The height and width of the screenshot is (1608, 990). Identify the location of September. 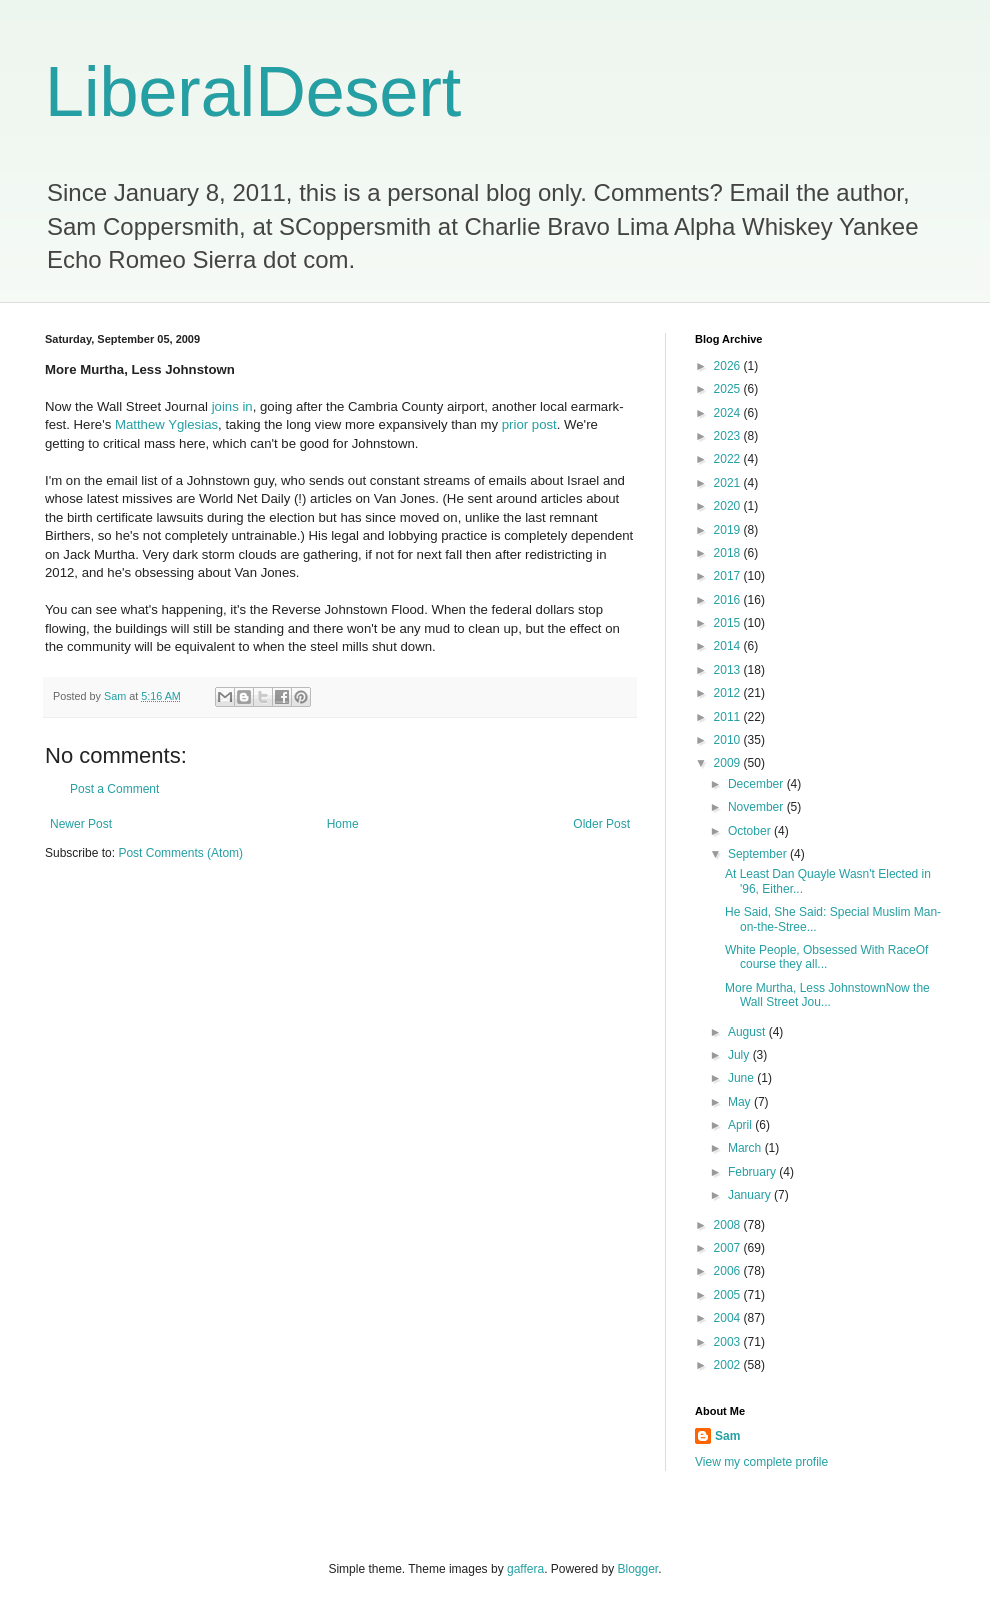
(759, 854).